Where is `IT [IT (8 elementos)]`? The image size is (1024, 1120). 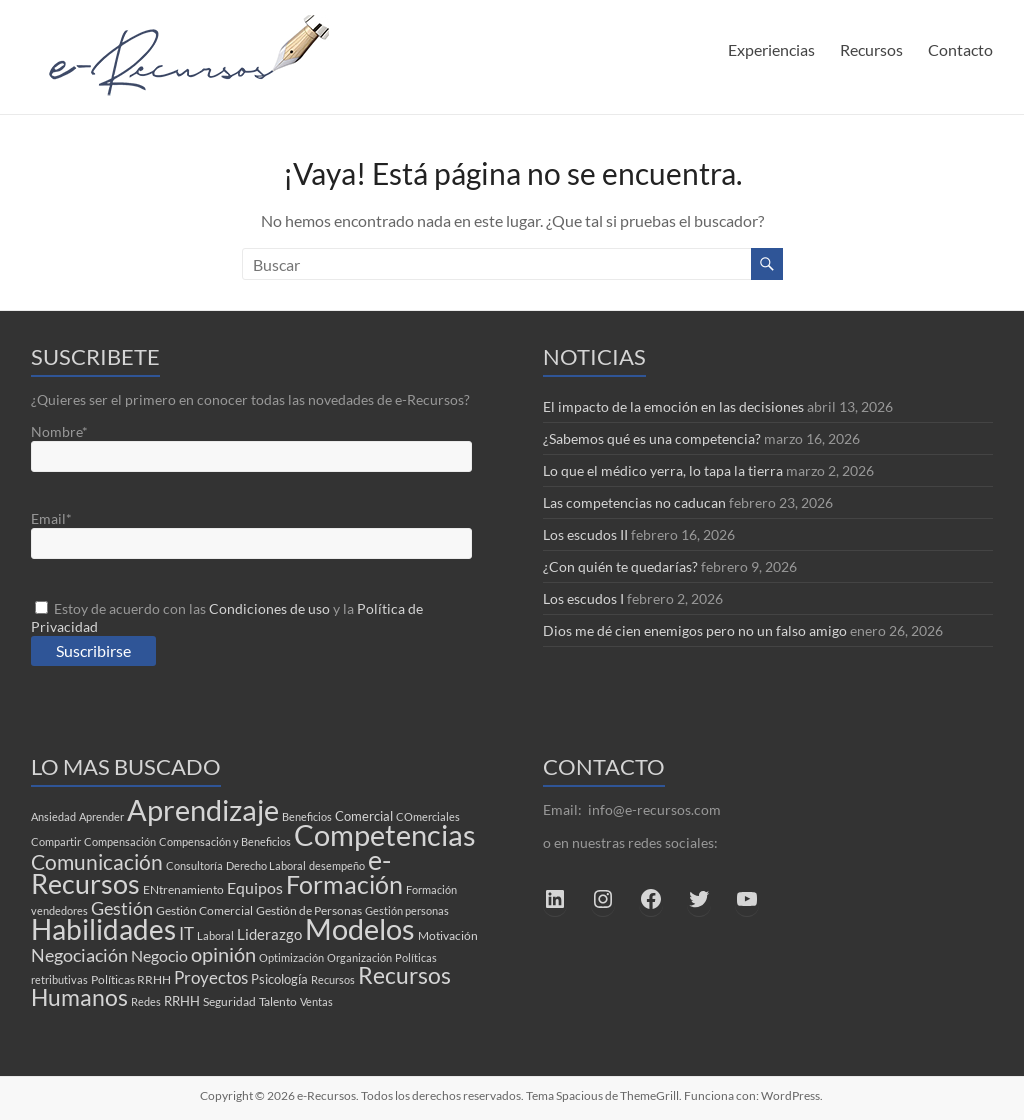 IT [IT (8 elementos)] is located at coordinates (186, 934).